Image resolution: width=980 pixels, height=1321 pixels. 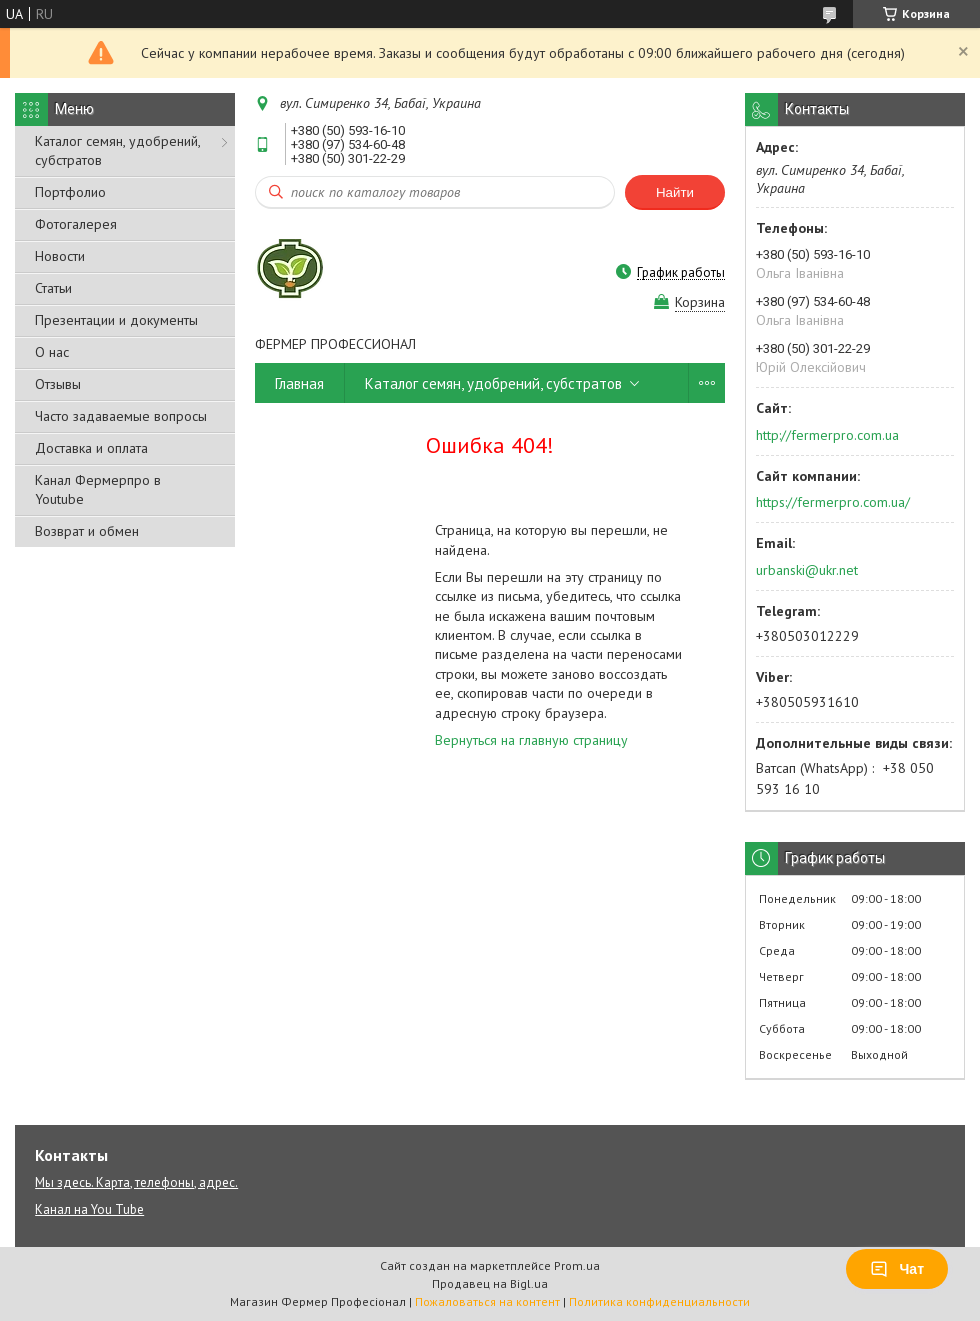 I want to click on Prom.ua, so click(x=577, y=1265).